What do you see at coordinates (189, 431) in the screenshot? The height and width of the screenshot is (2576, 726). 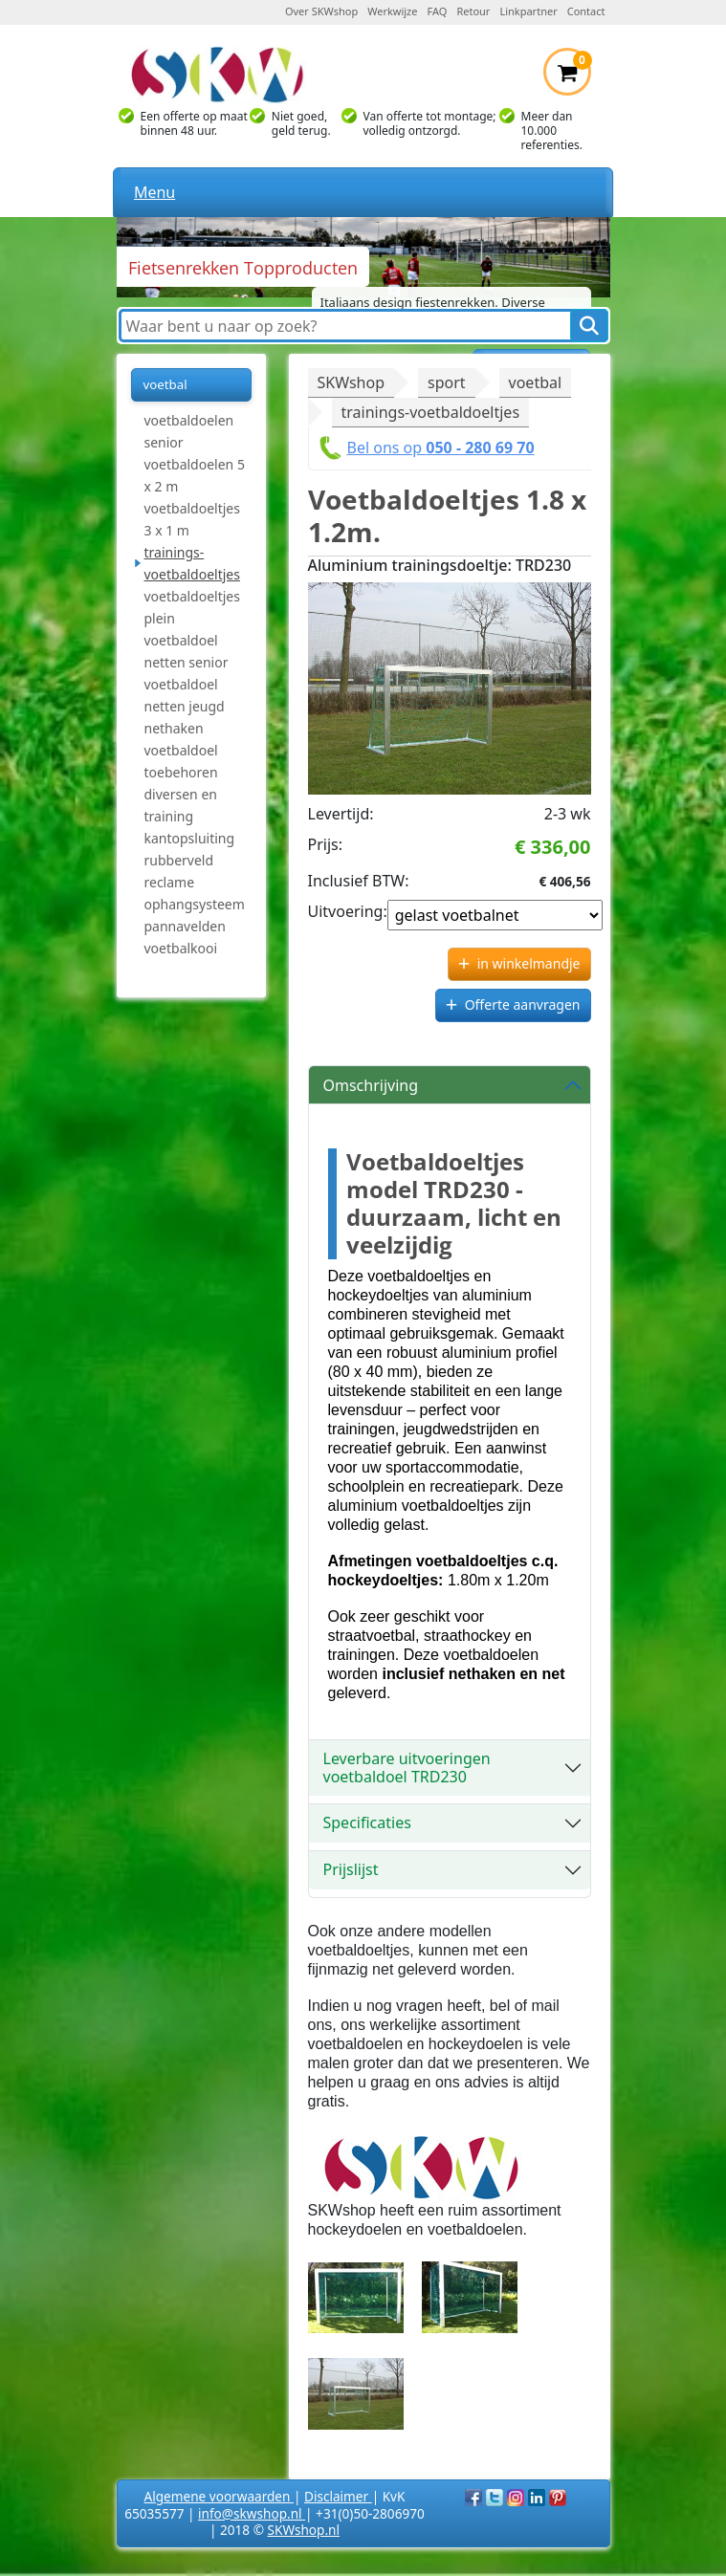 I see `voetbaldoelen senior` at bounding box center [189, 431].